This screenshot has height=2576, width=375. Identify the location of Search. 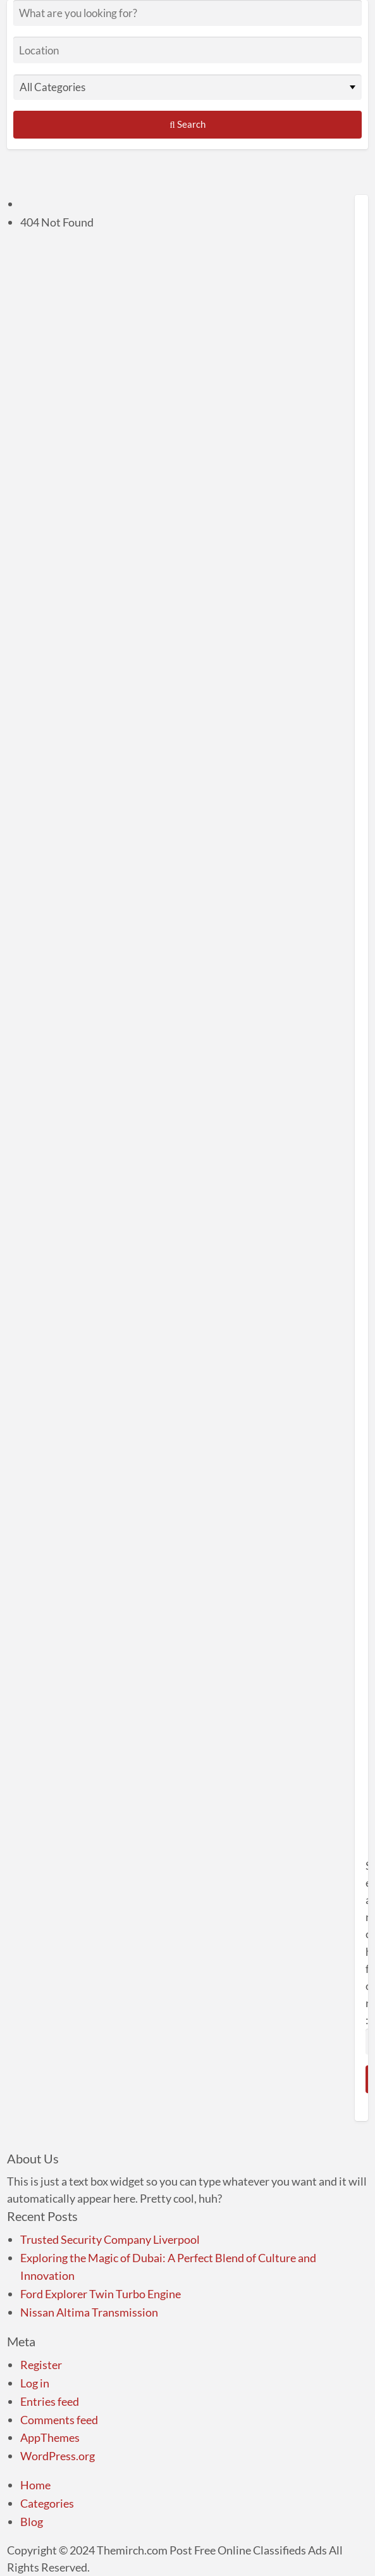
(187, 124).